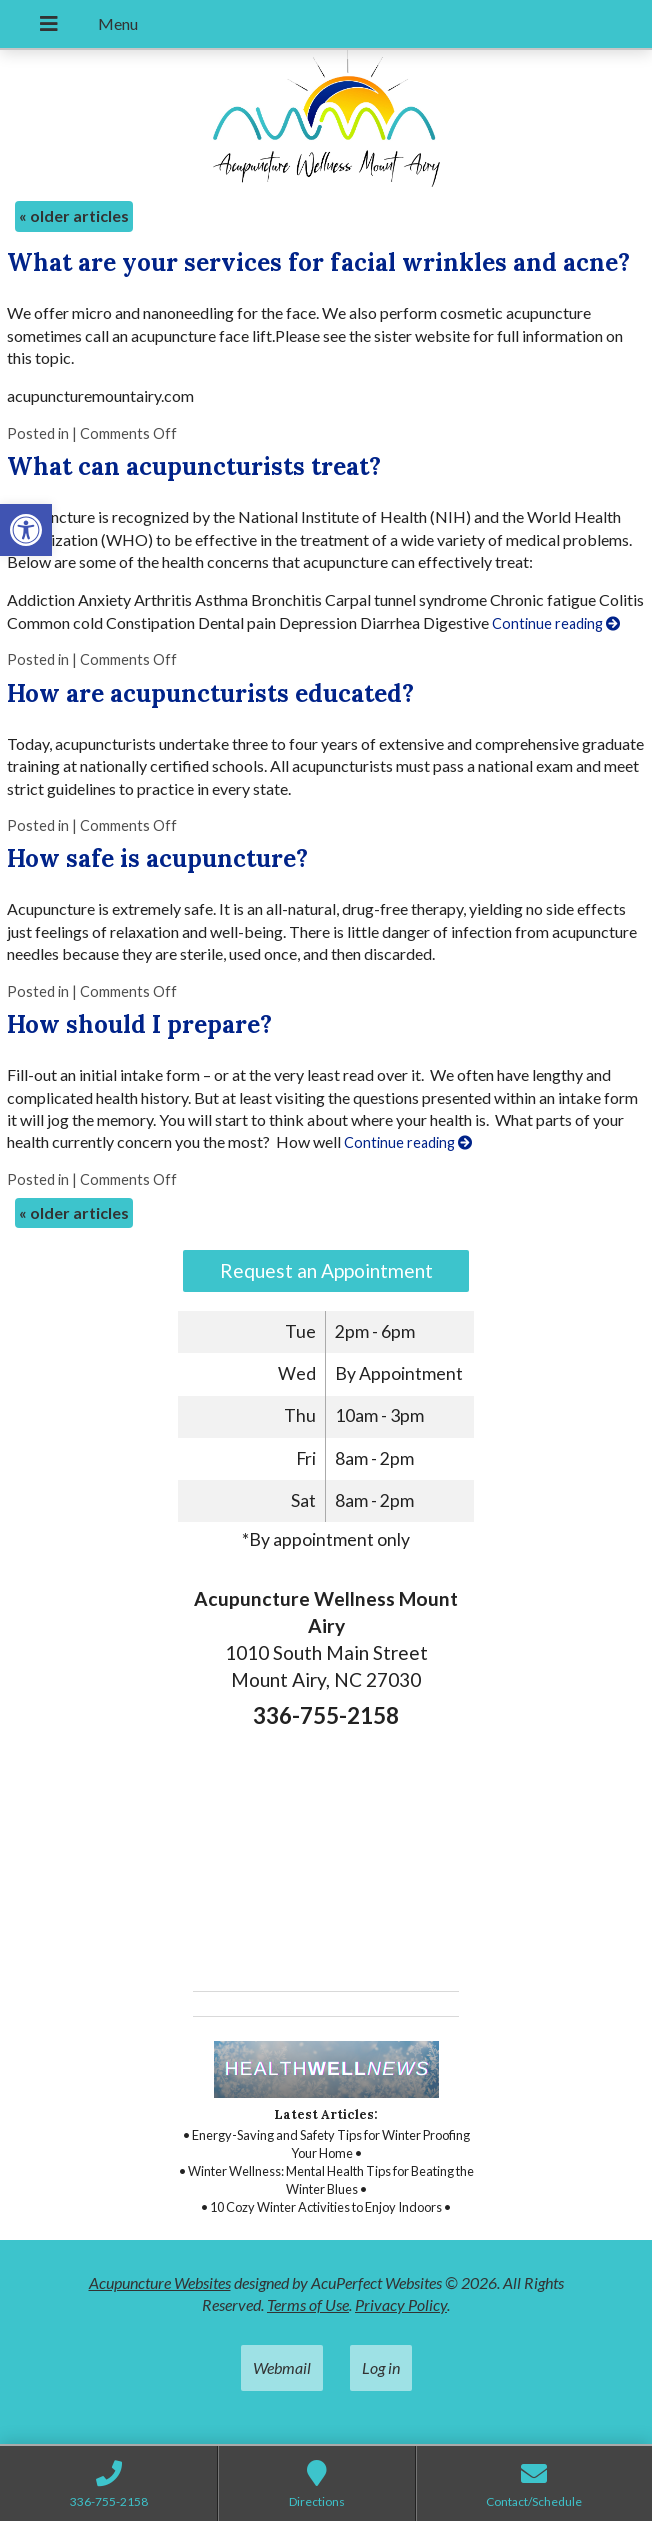 The image size is (652, 2521). Describe the element at coordinates (381, 2367) in the screenshot. I see `Log in` at that location.